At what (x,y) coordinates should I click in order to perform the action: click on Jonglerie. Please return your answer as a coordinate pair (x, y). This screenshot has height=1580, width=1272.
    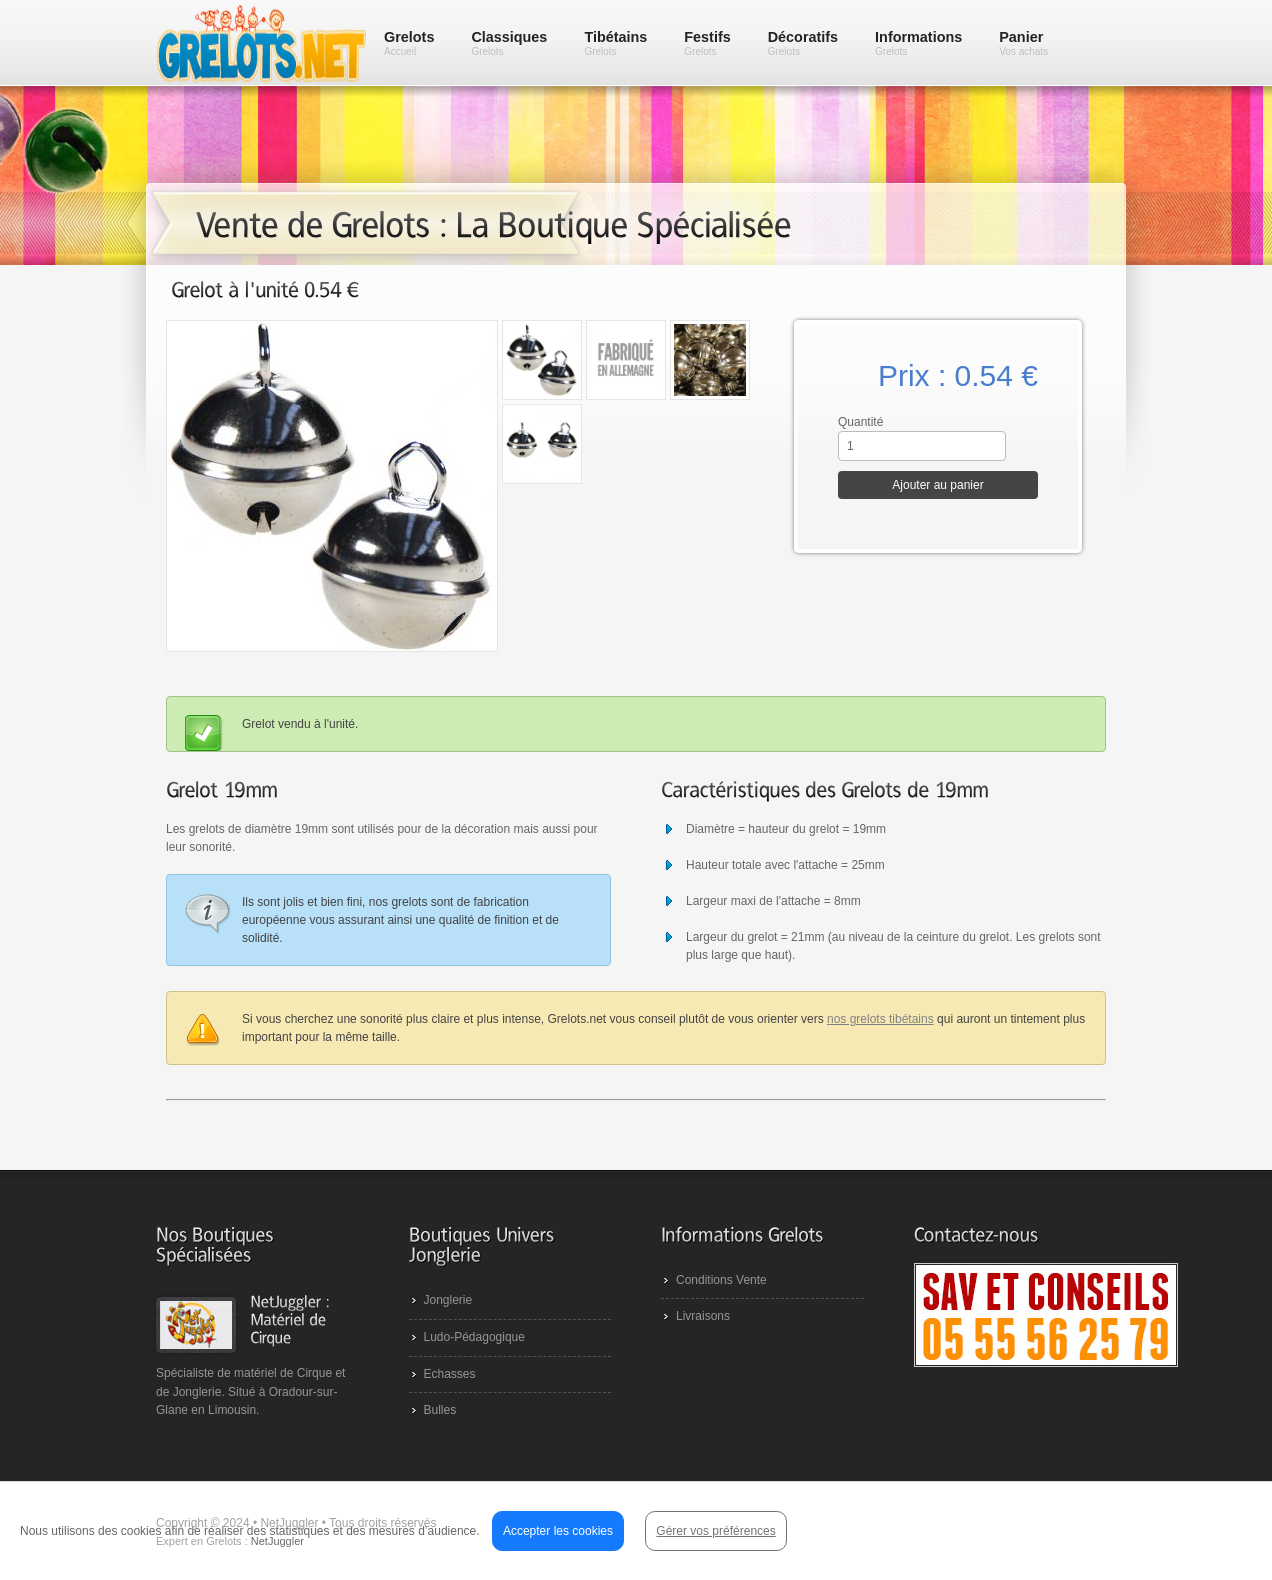
    Looking at the image, I should click on (448, 1300).